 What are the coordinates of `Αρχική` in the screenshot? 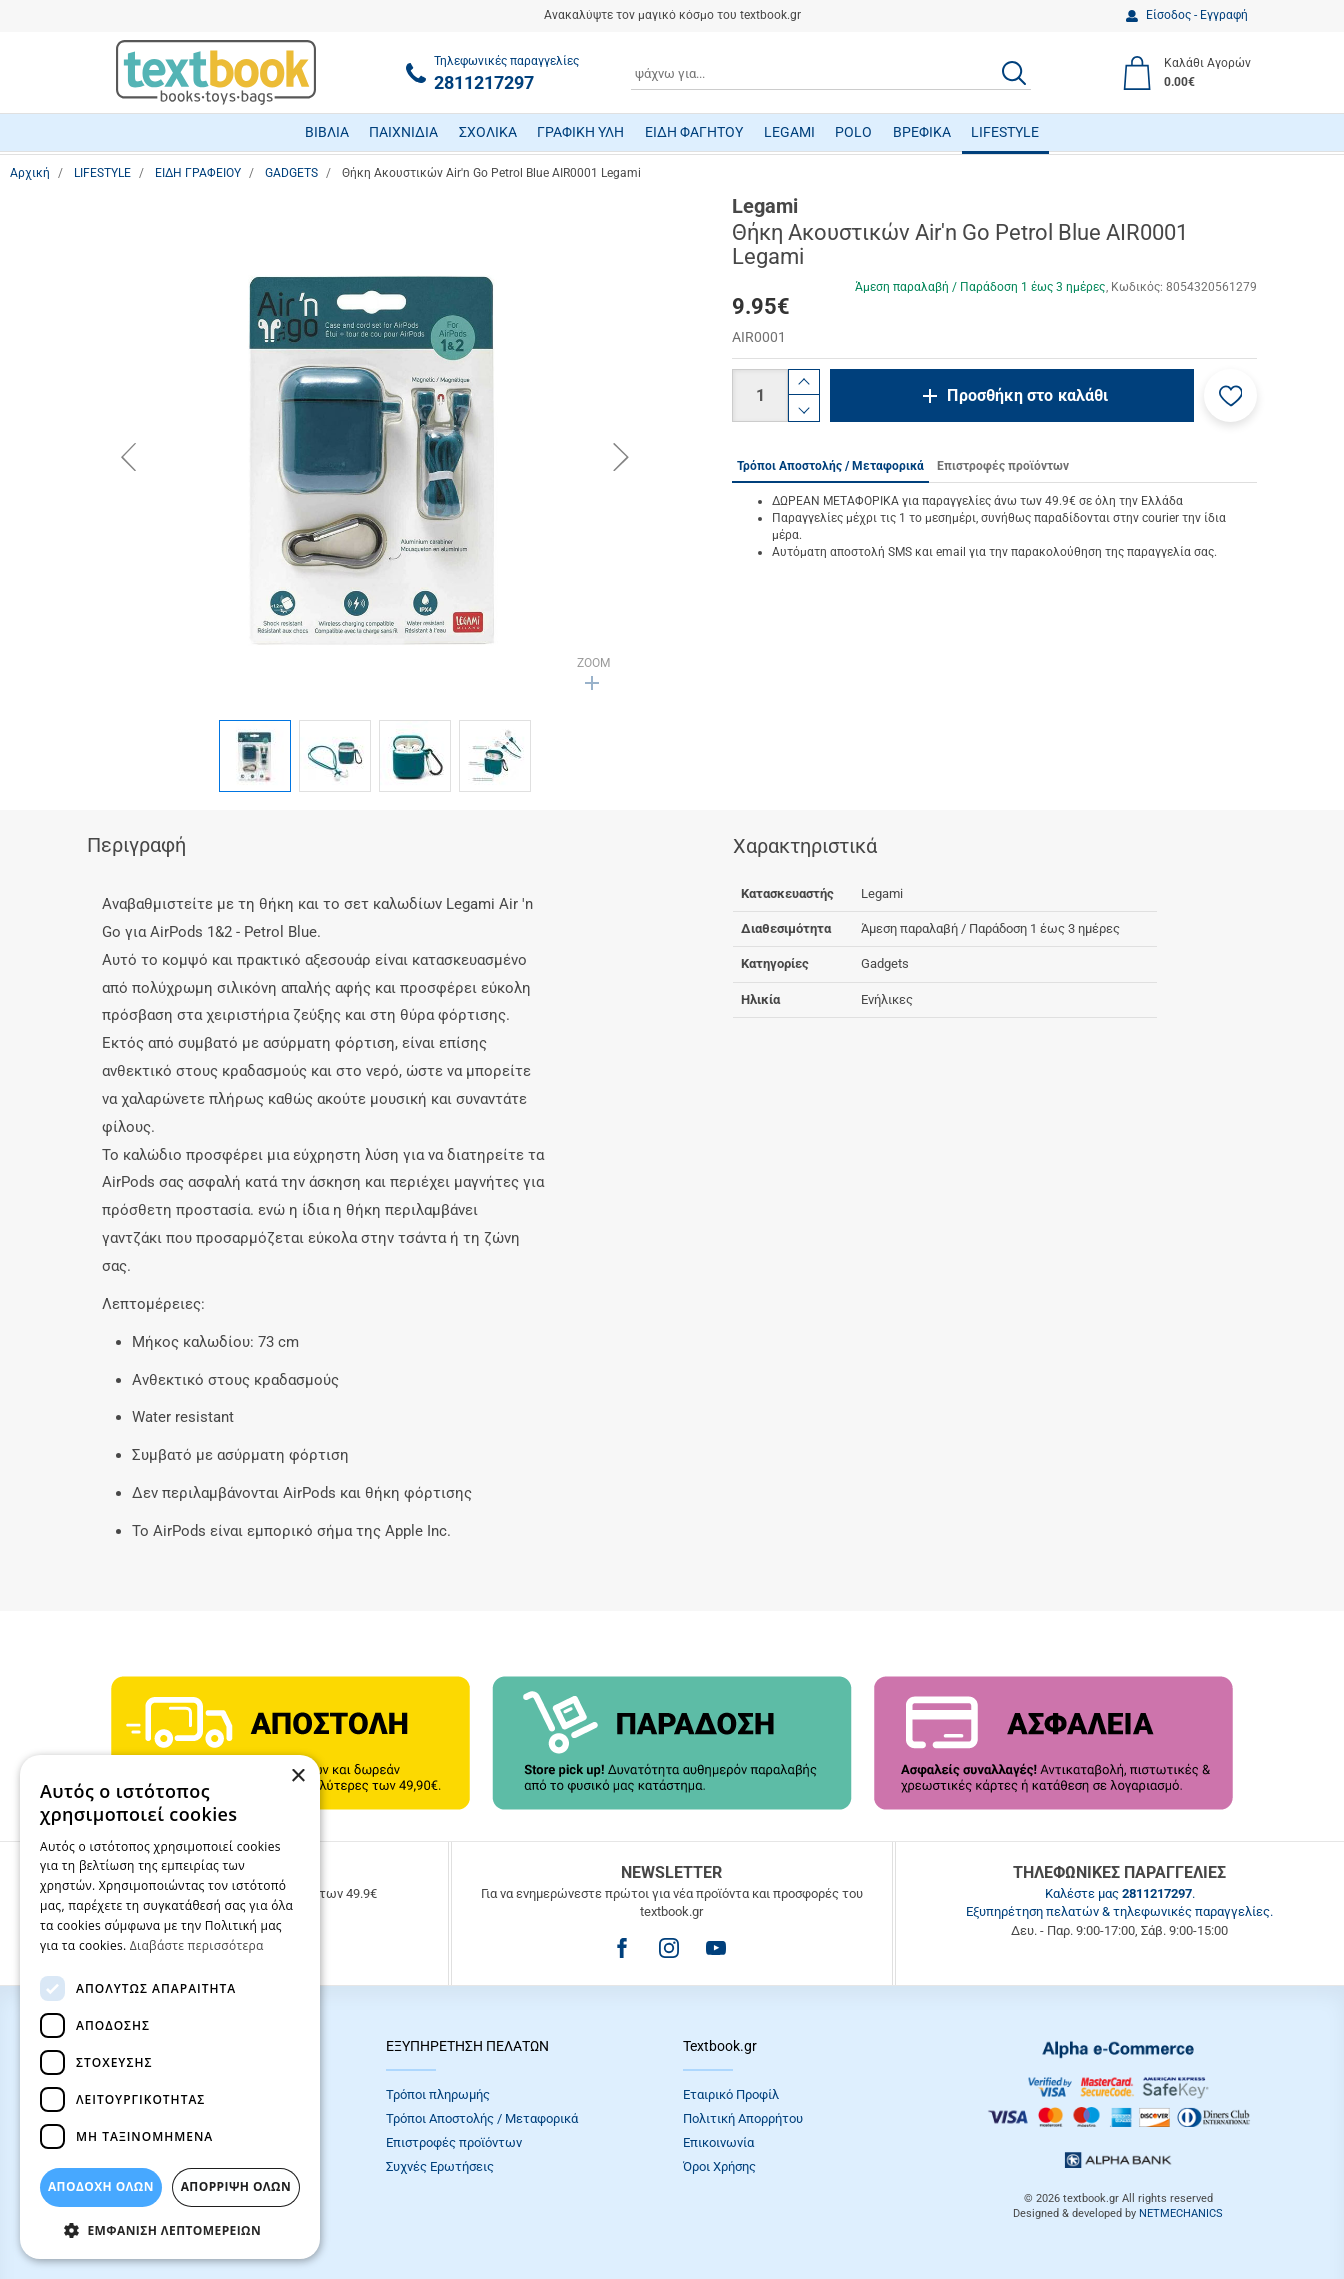 It's located at (30, 173).